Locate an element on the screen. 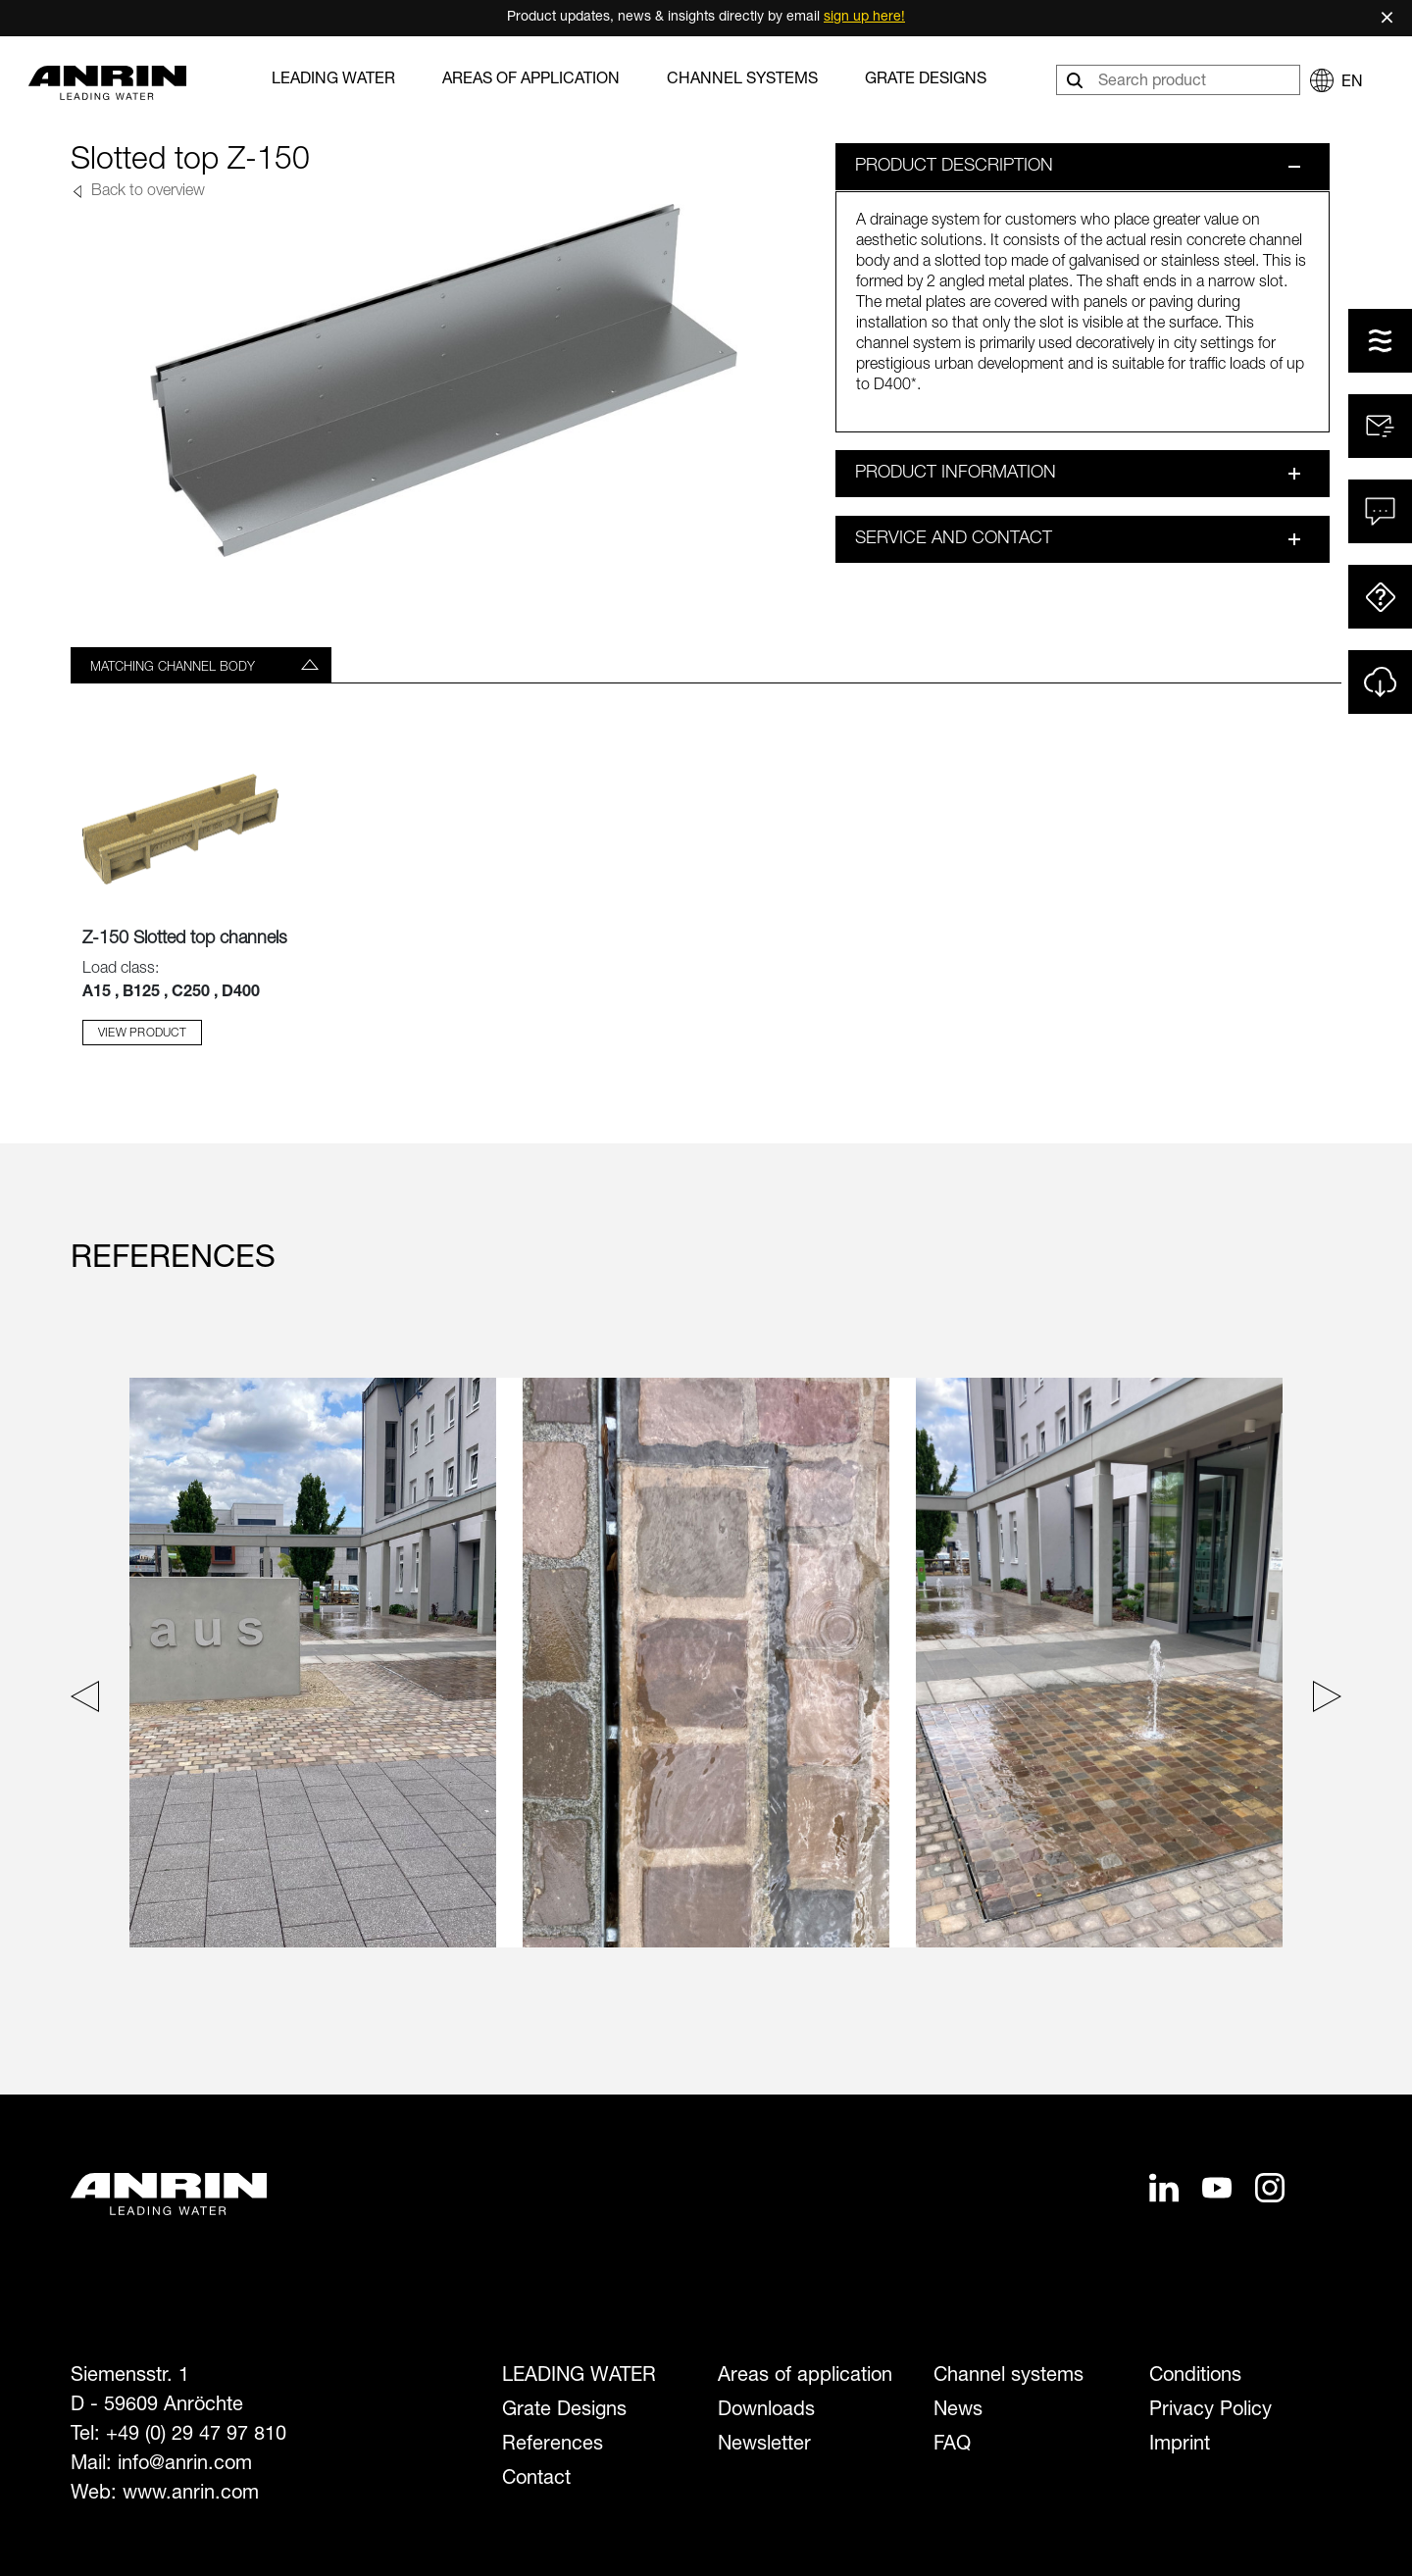 The width and height of the screenshot is (1412, 2576). FAQ is located at coordinates (952, 2445).